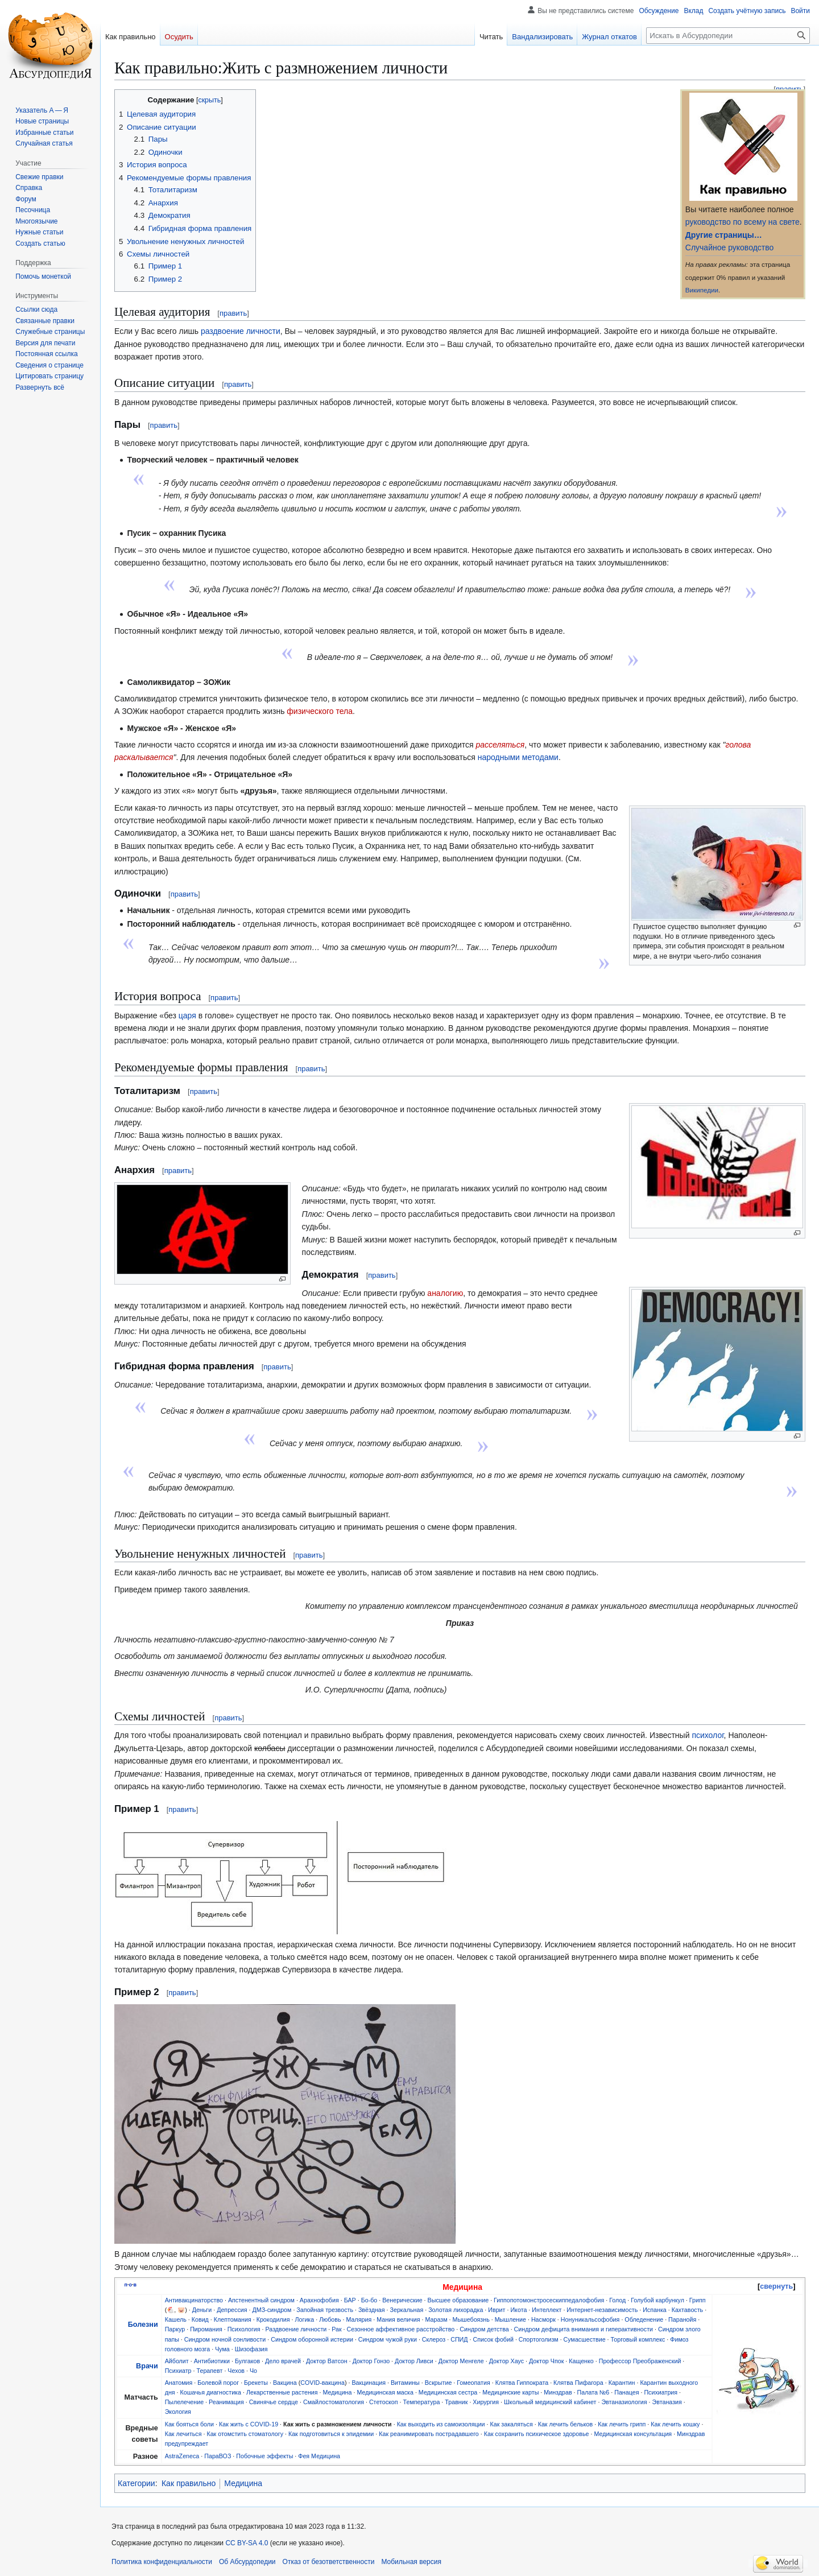  What do you see at coordinates (177, 2361) in the screenshot?
I see `Айболит` at bounding box center [177, 2361].